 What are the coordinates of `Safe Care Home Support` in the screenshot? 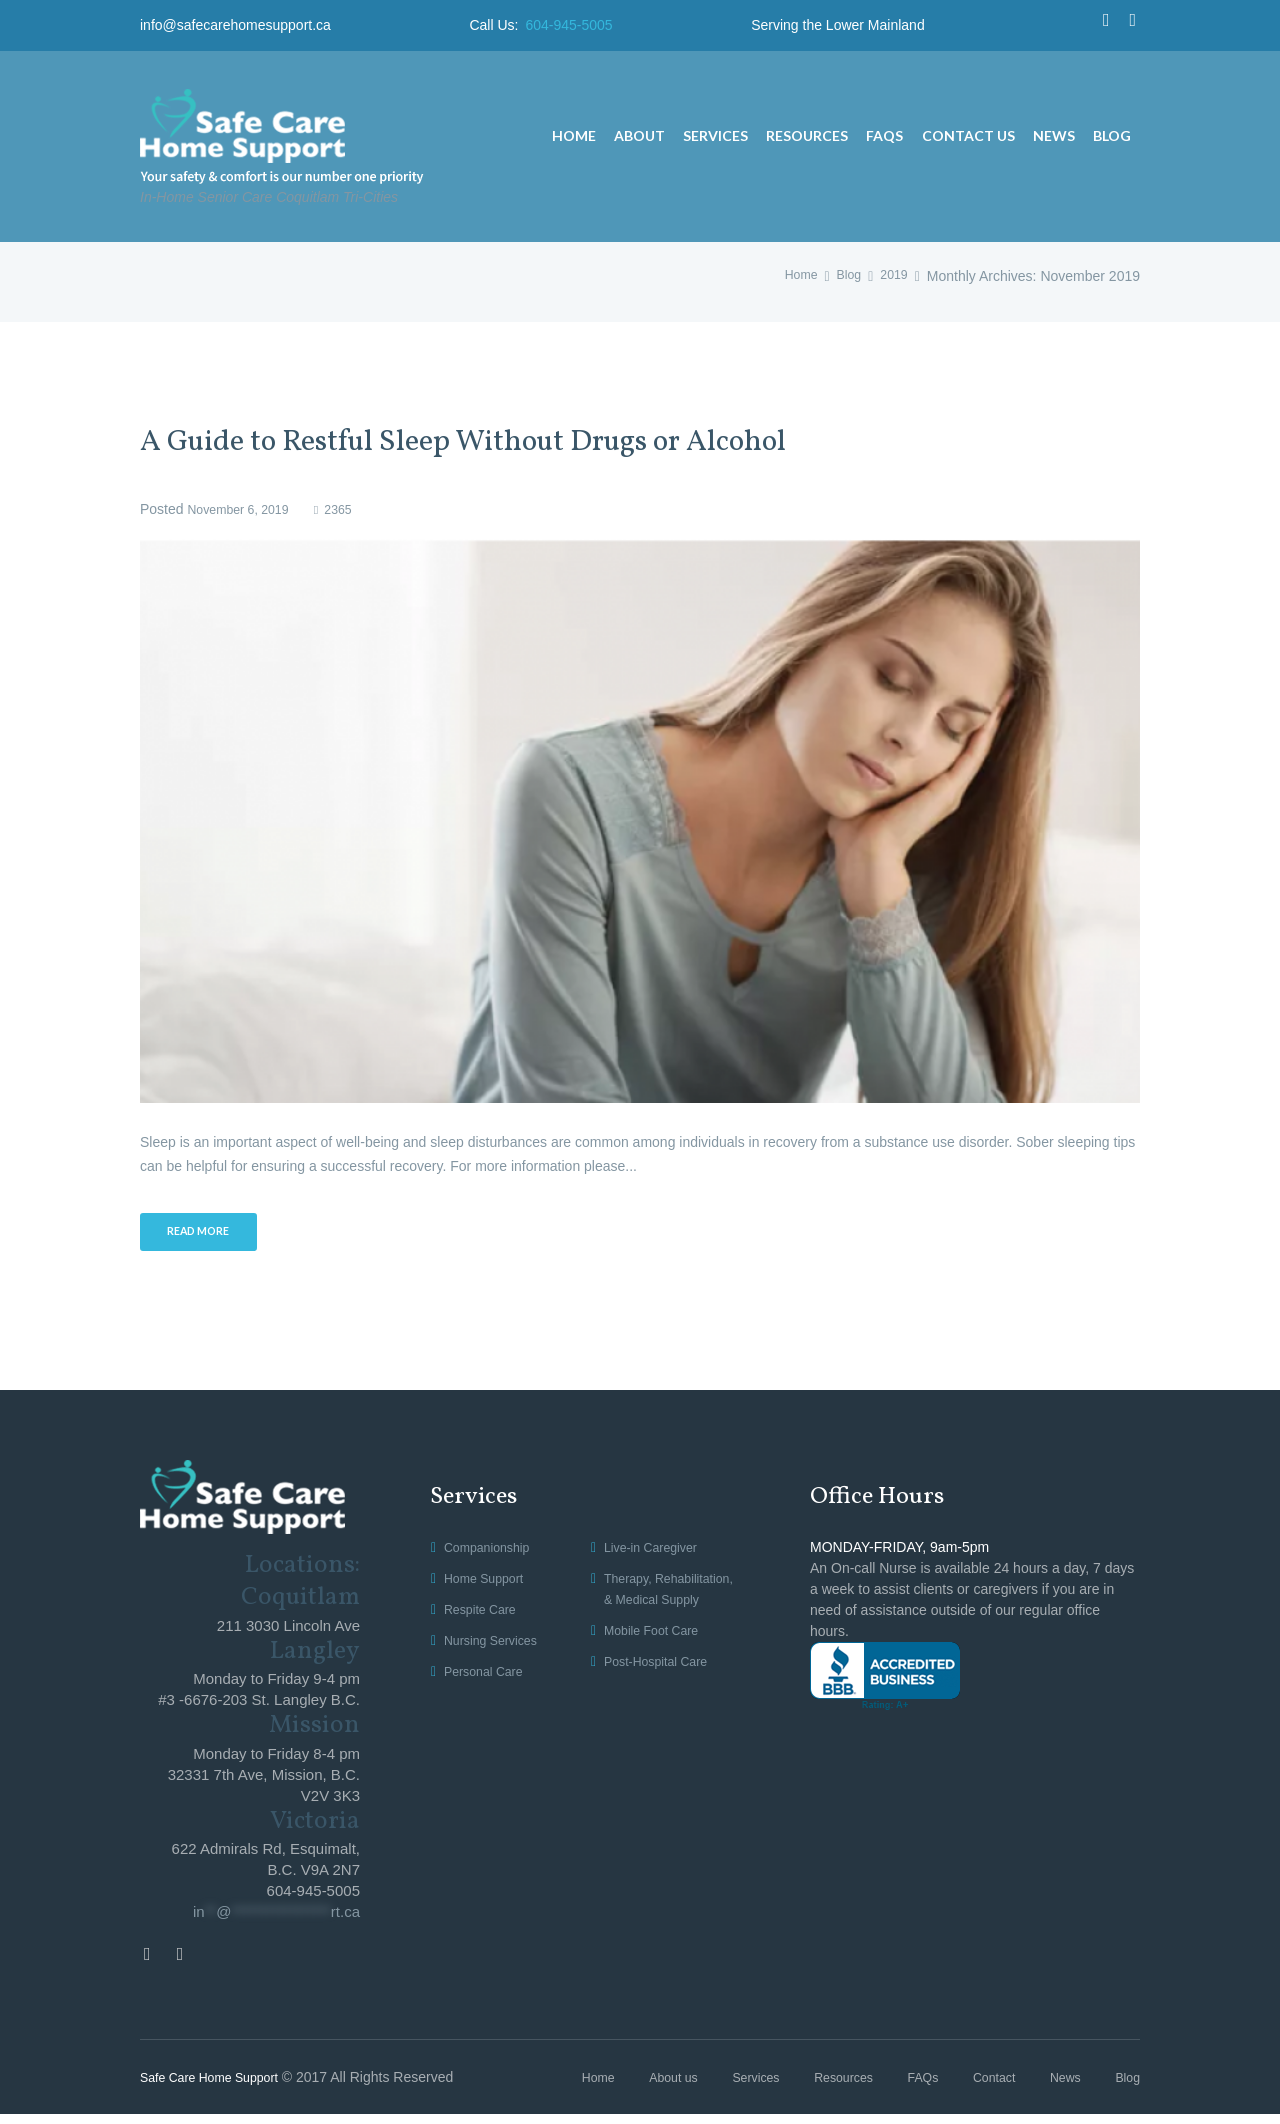 It's located at (218, 2086).